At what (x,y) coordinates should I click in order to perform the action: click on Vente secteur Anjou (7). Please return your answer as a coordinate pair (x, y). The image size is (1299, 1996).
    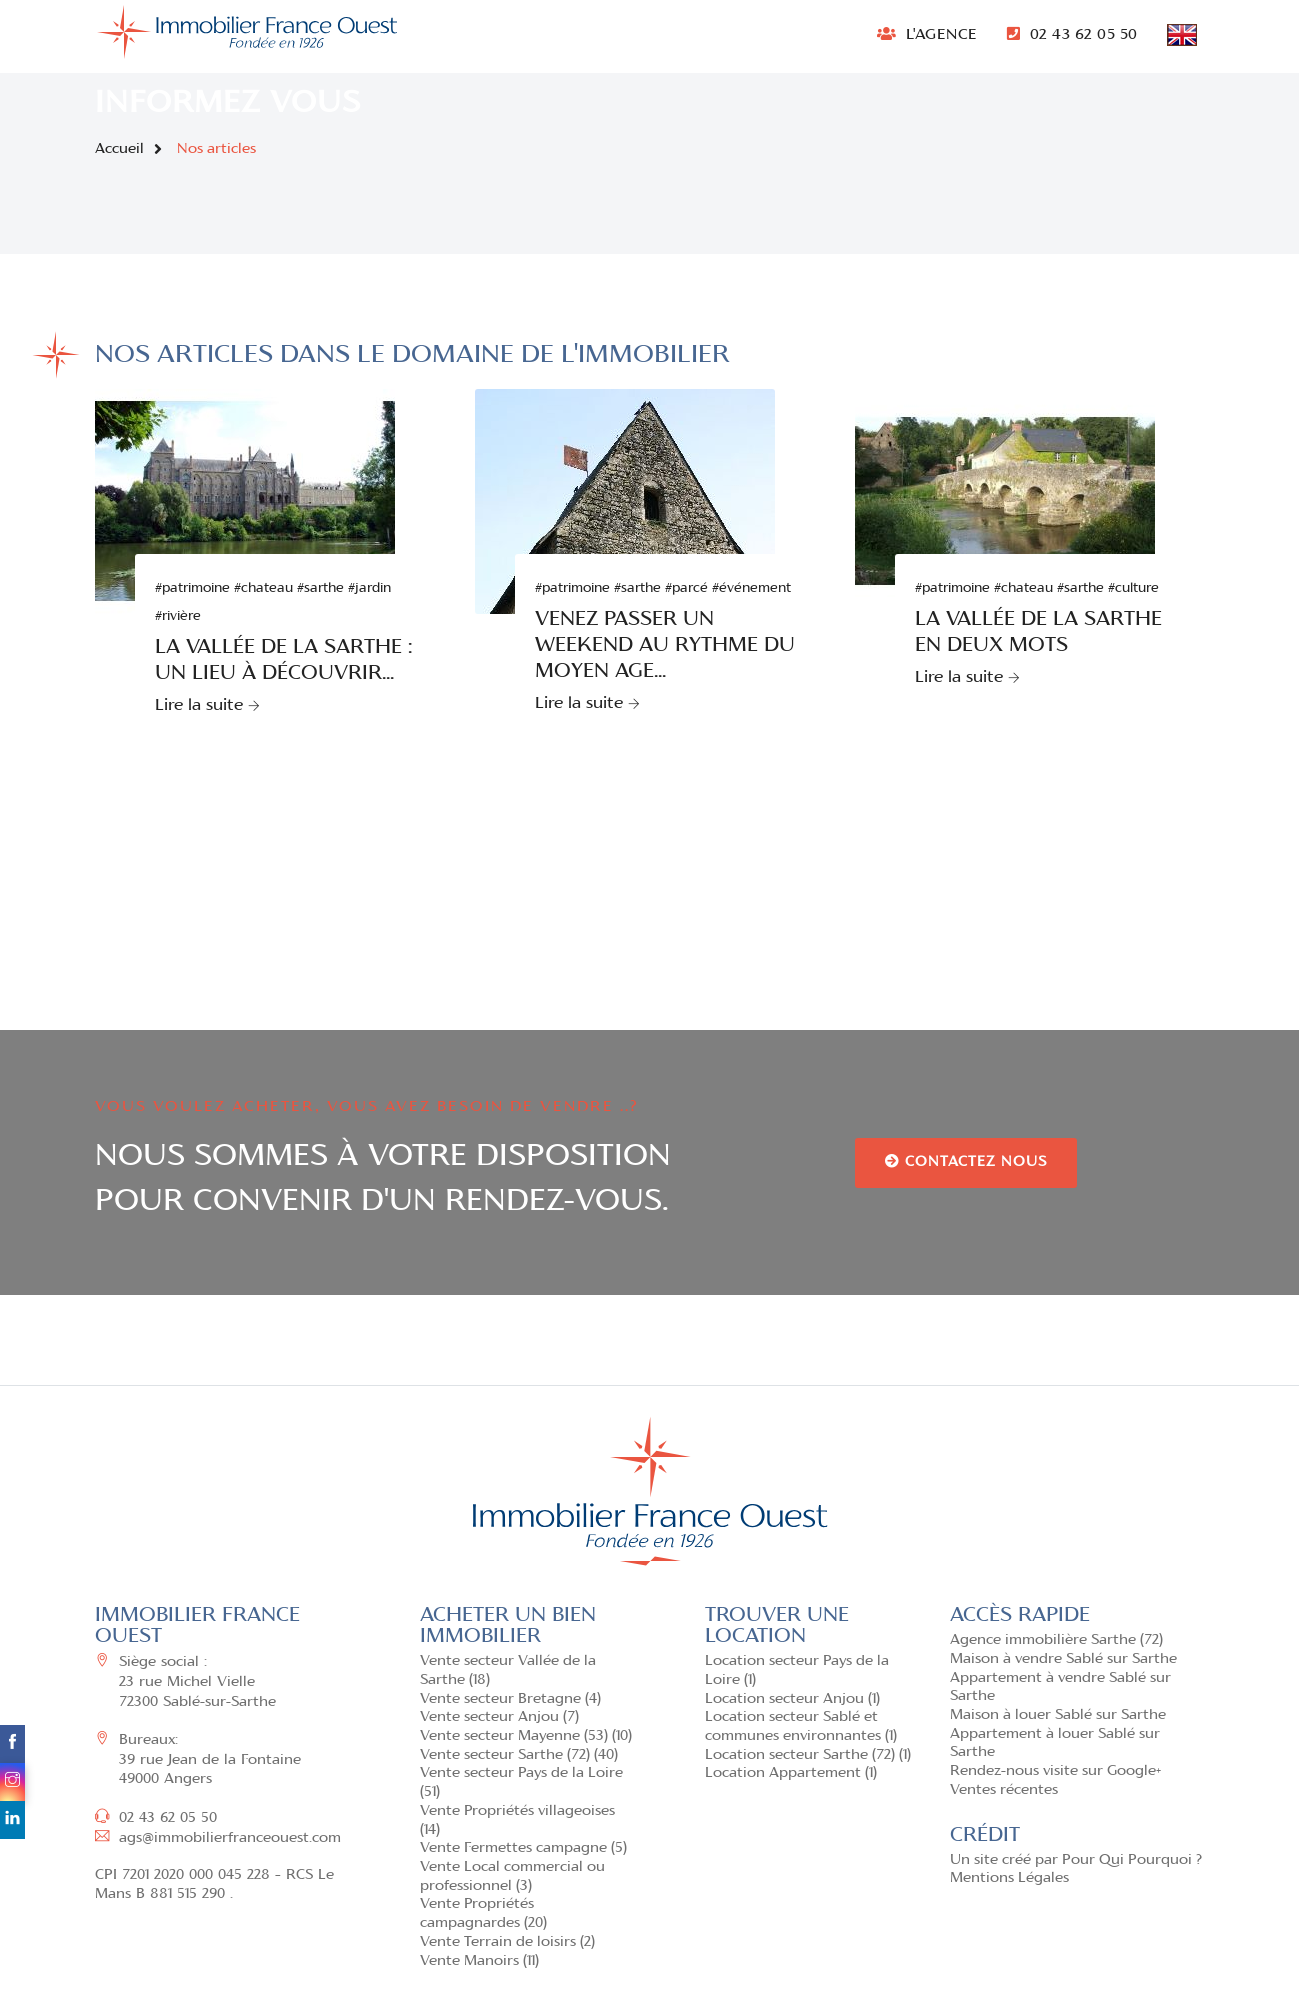
    Looking at the image, I should click on (499, 1717).